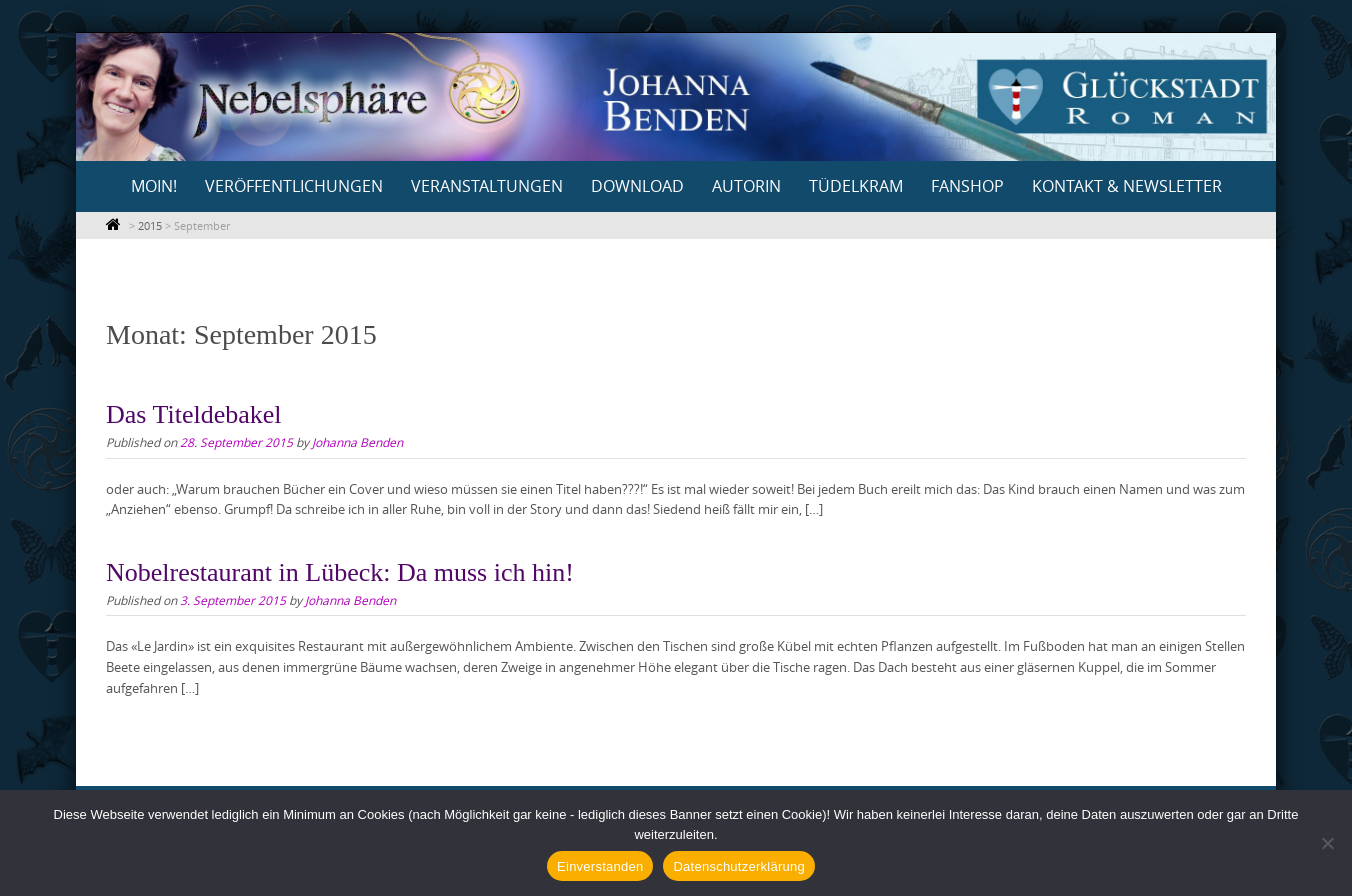  I want to click on Das Titeldebakel, so click(194, 414).